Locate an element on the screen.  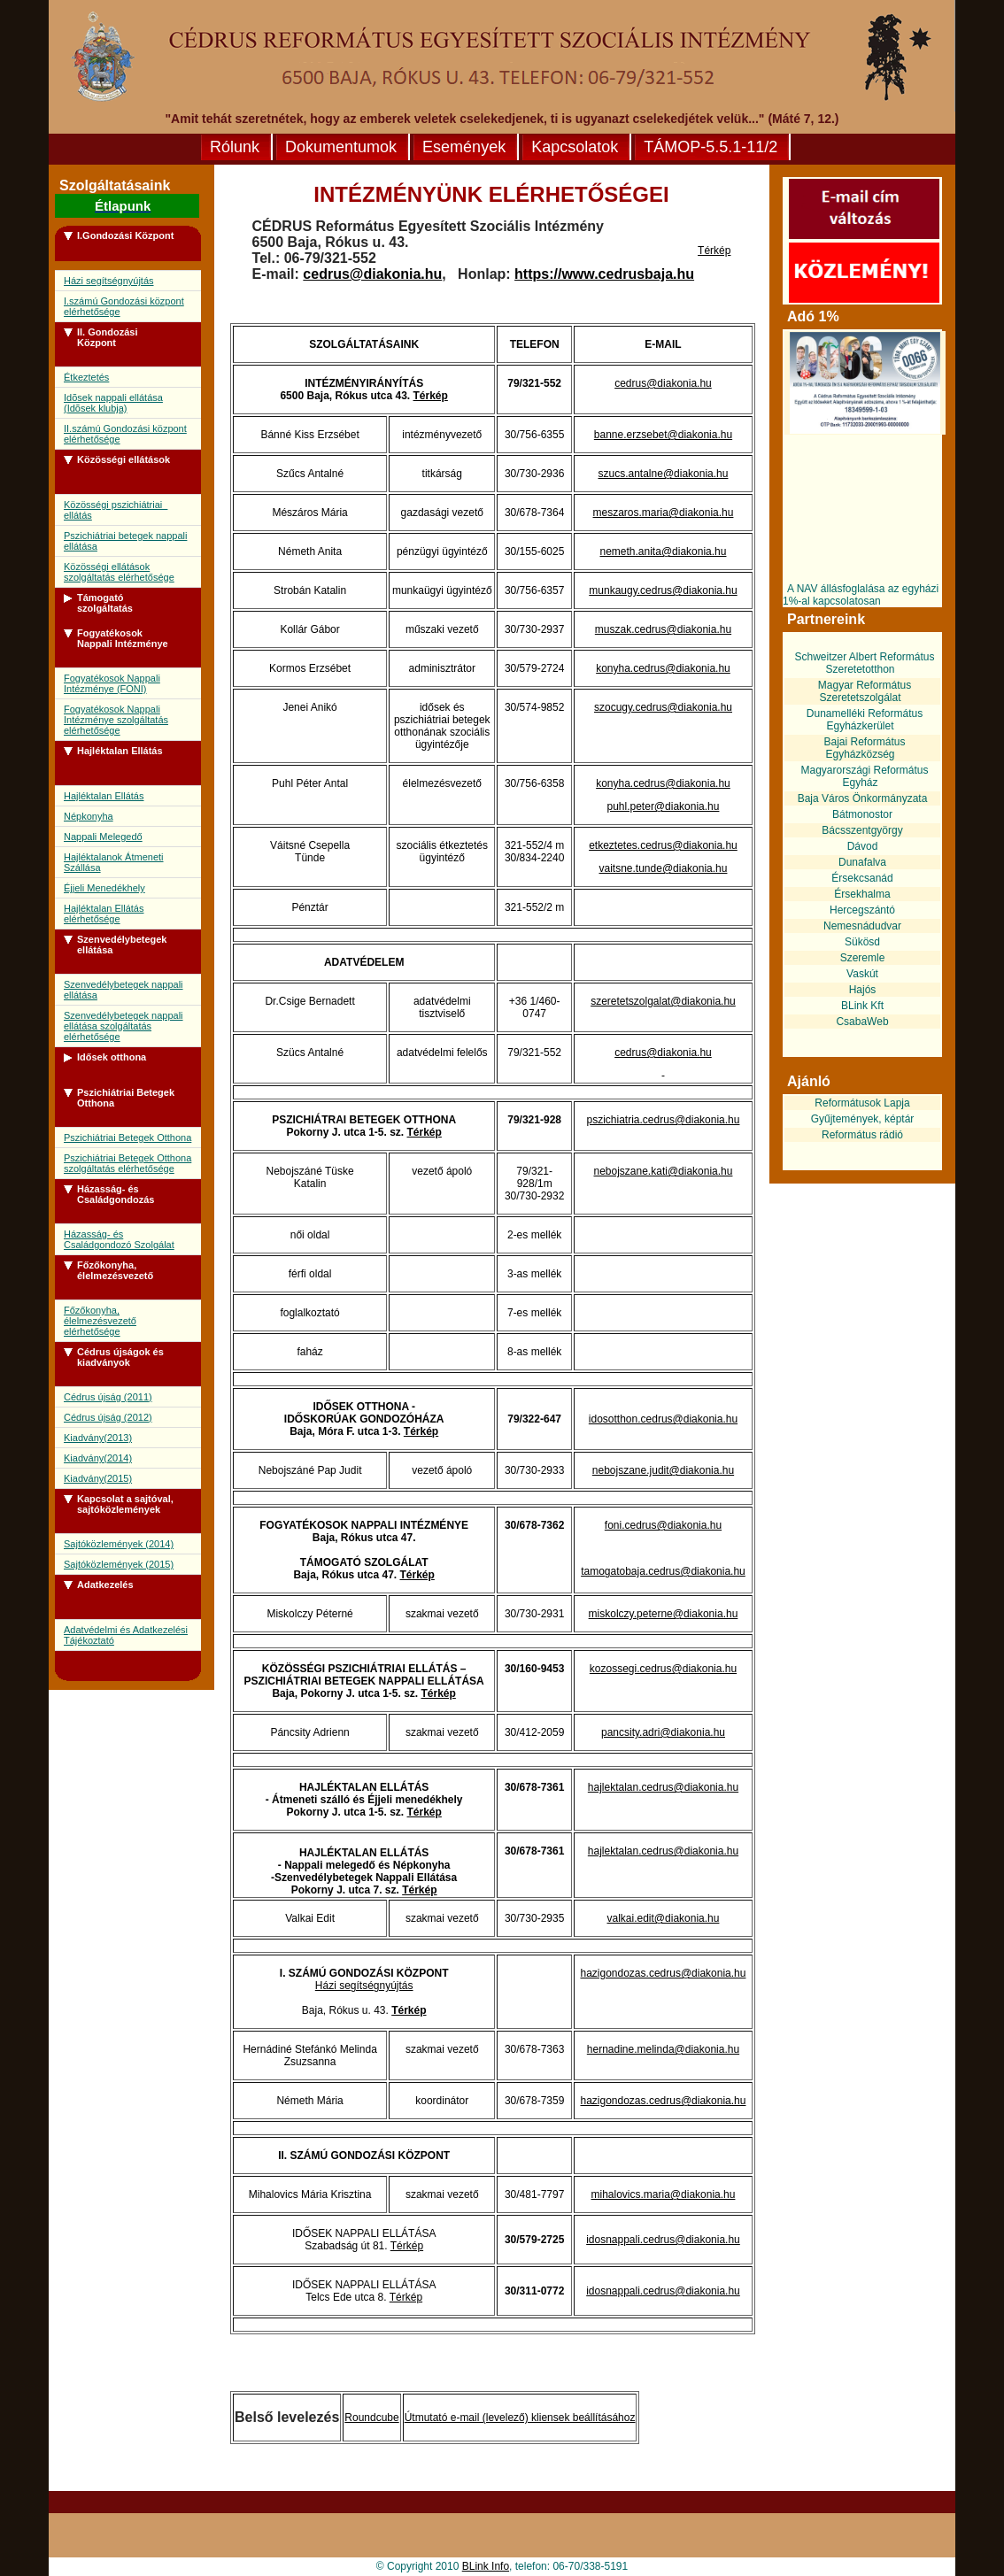
Pszichiátriai Betegek Otthona is located at coordinates (127, 1137).